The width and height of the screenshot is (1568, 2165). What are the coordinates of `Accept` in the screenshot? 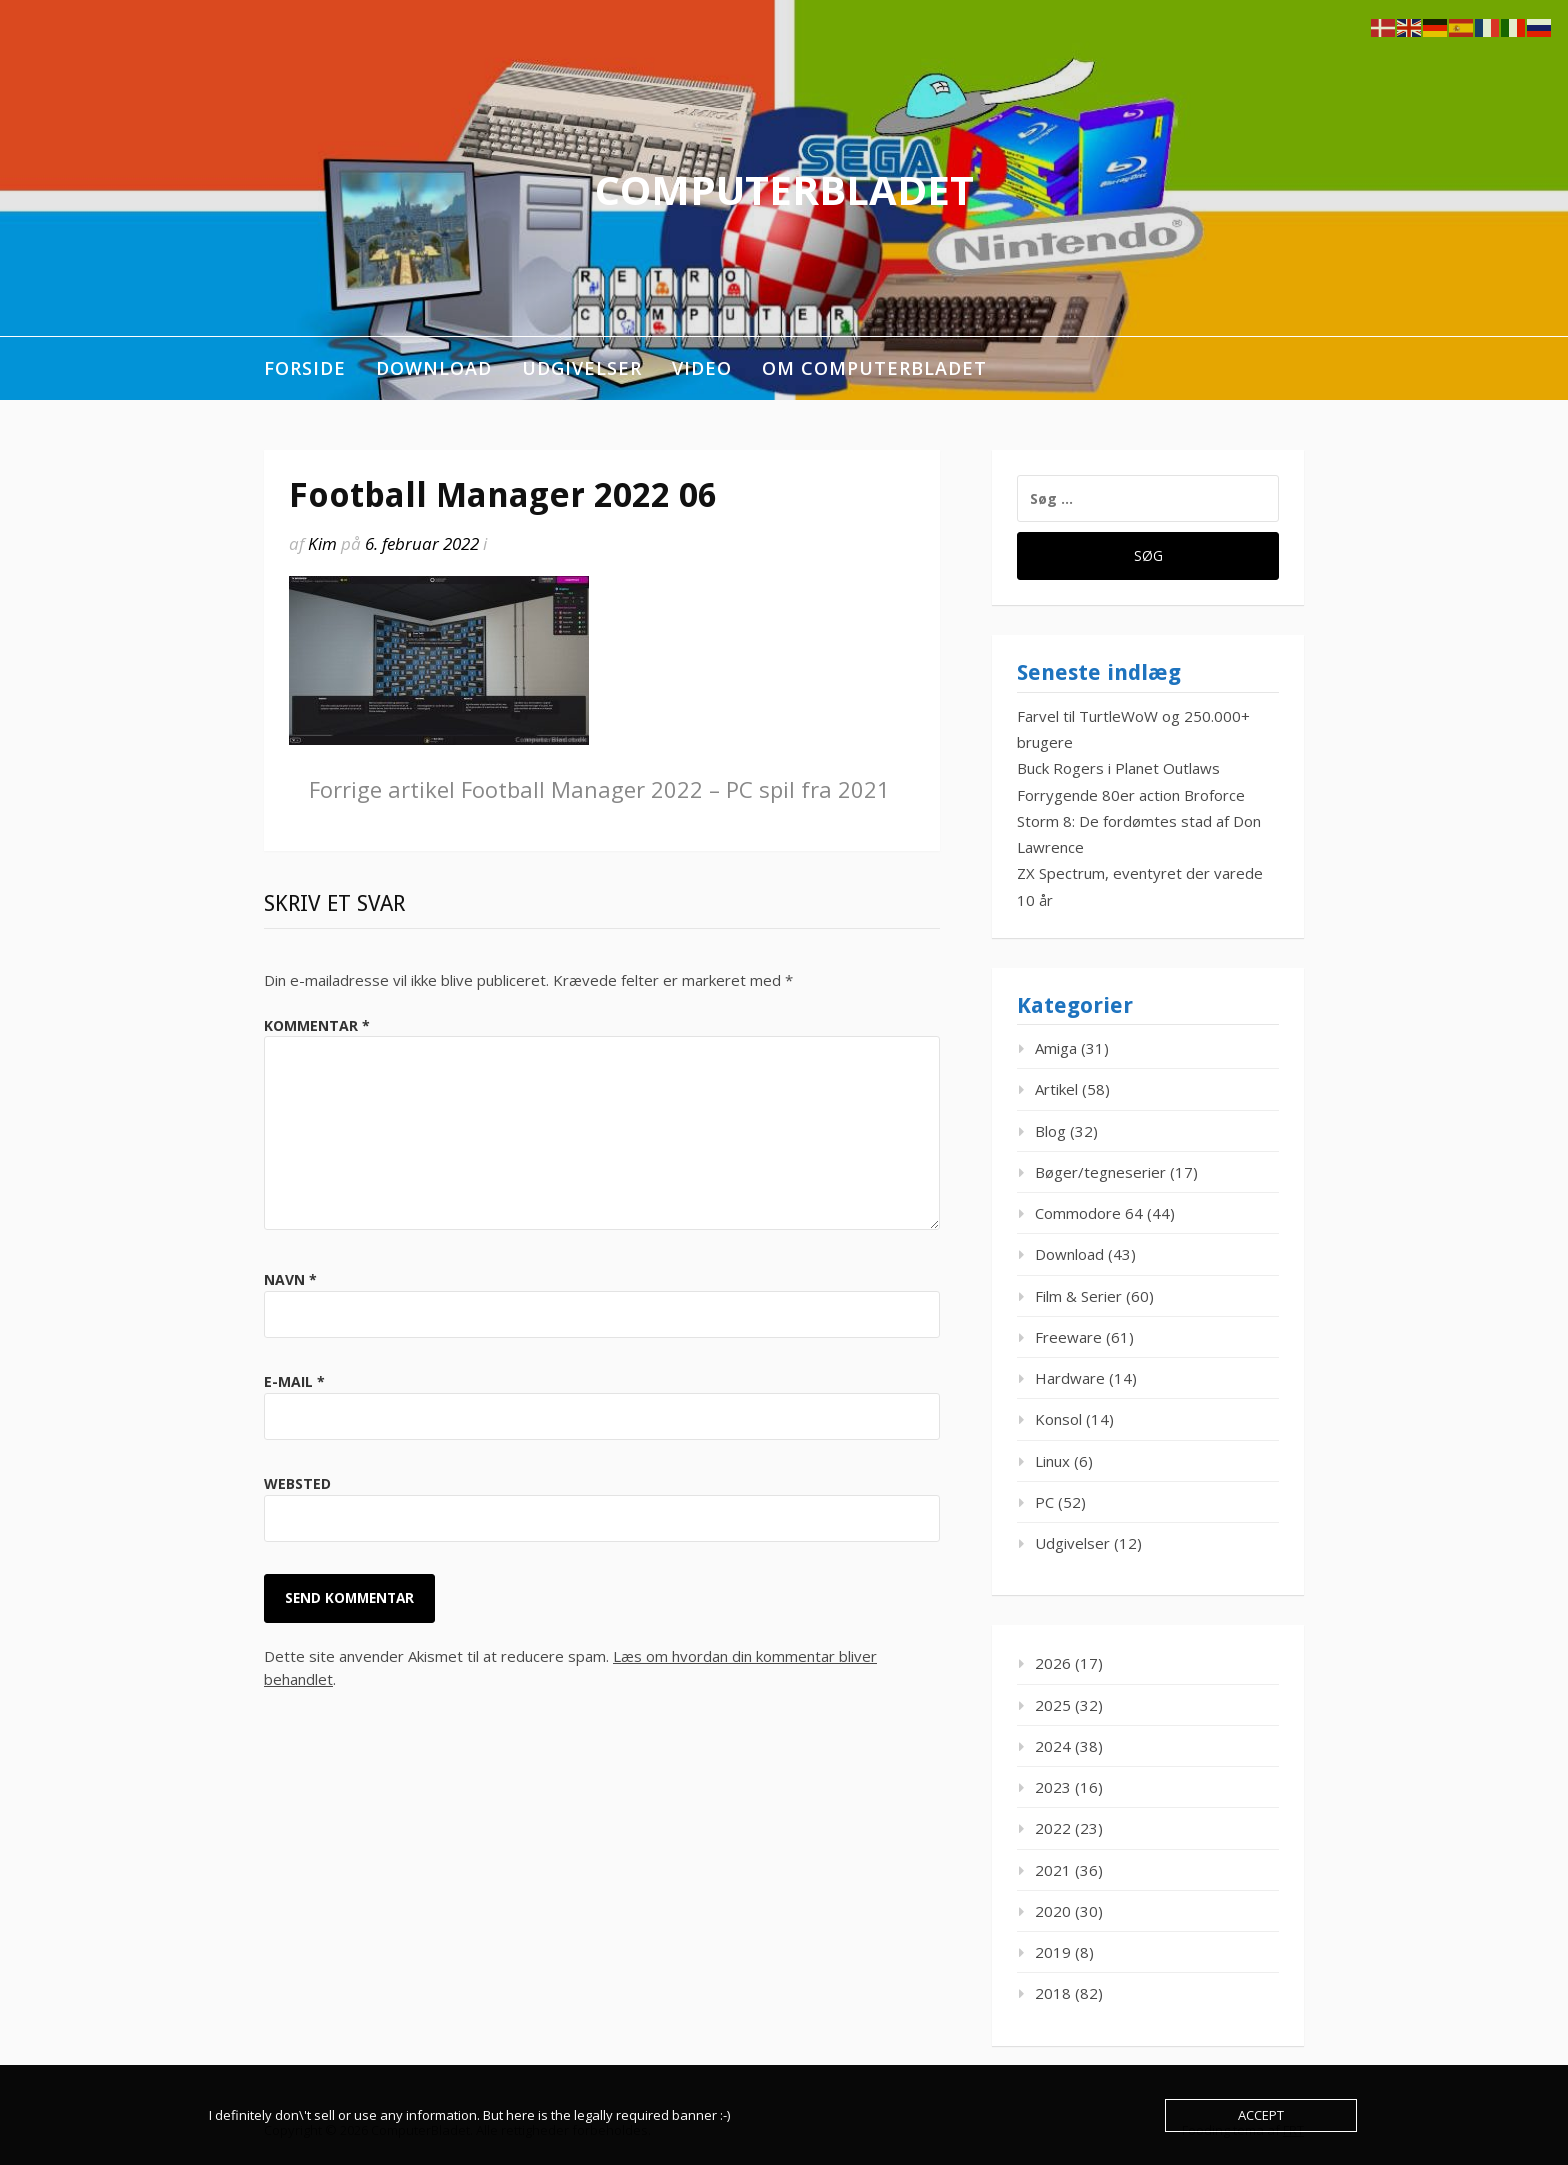 It's located at (1261, 2115).